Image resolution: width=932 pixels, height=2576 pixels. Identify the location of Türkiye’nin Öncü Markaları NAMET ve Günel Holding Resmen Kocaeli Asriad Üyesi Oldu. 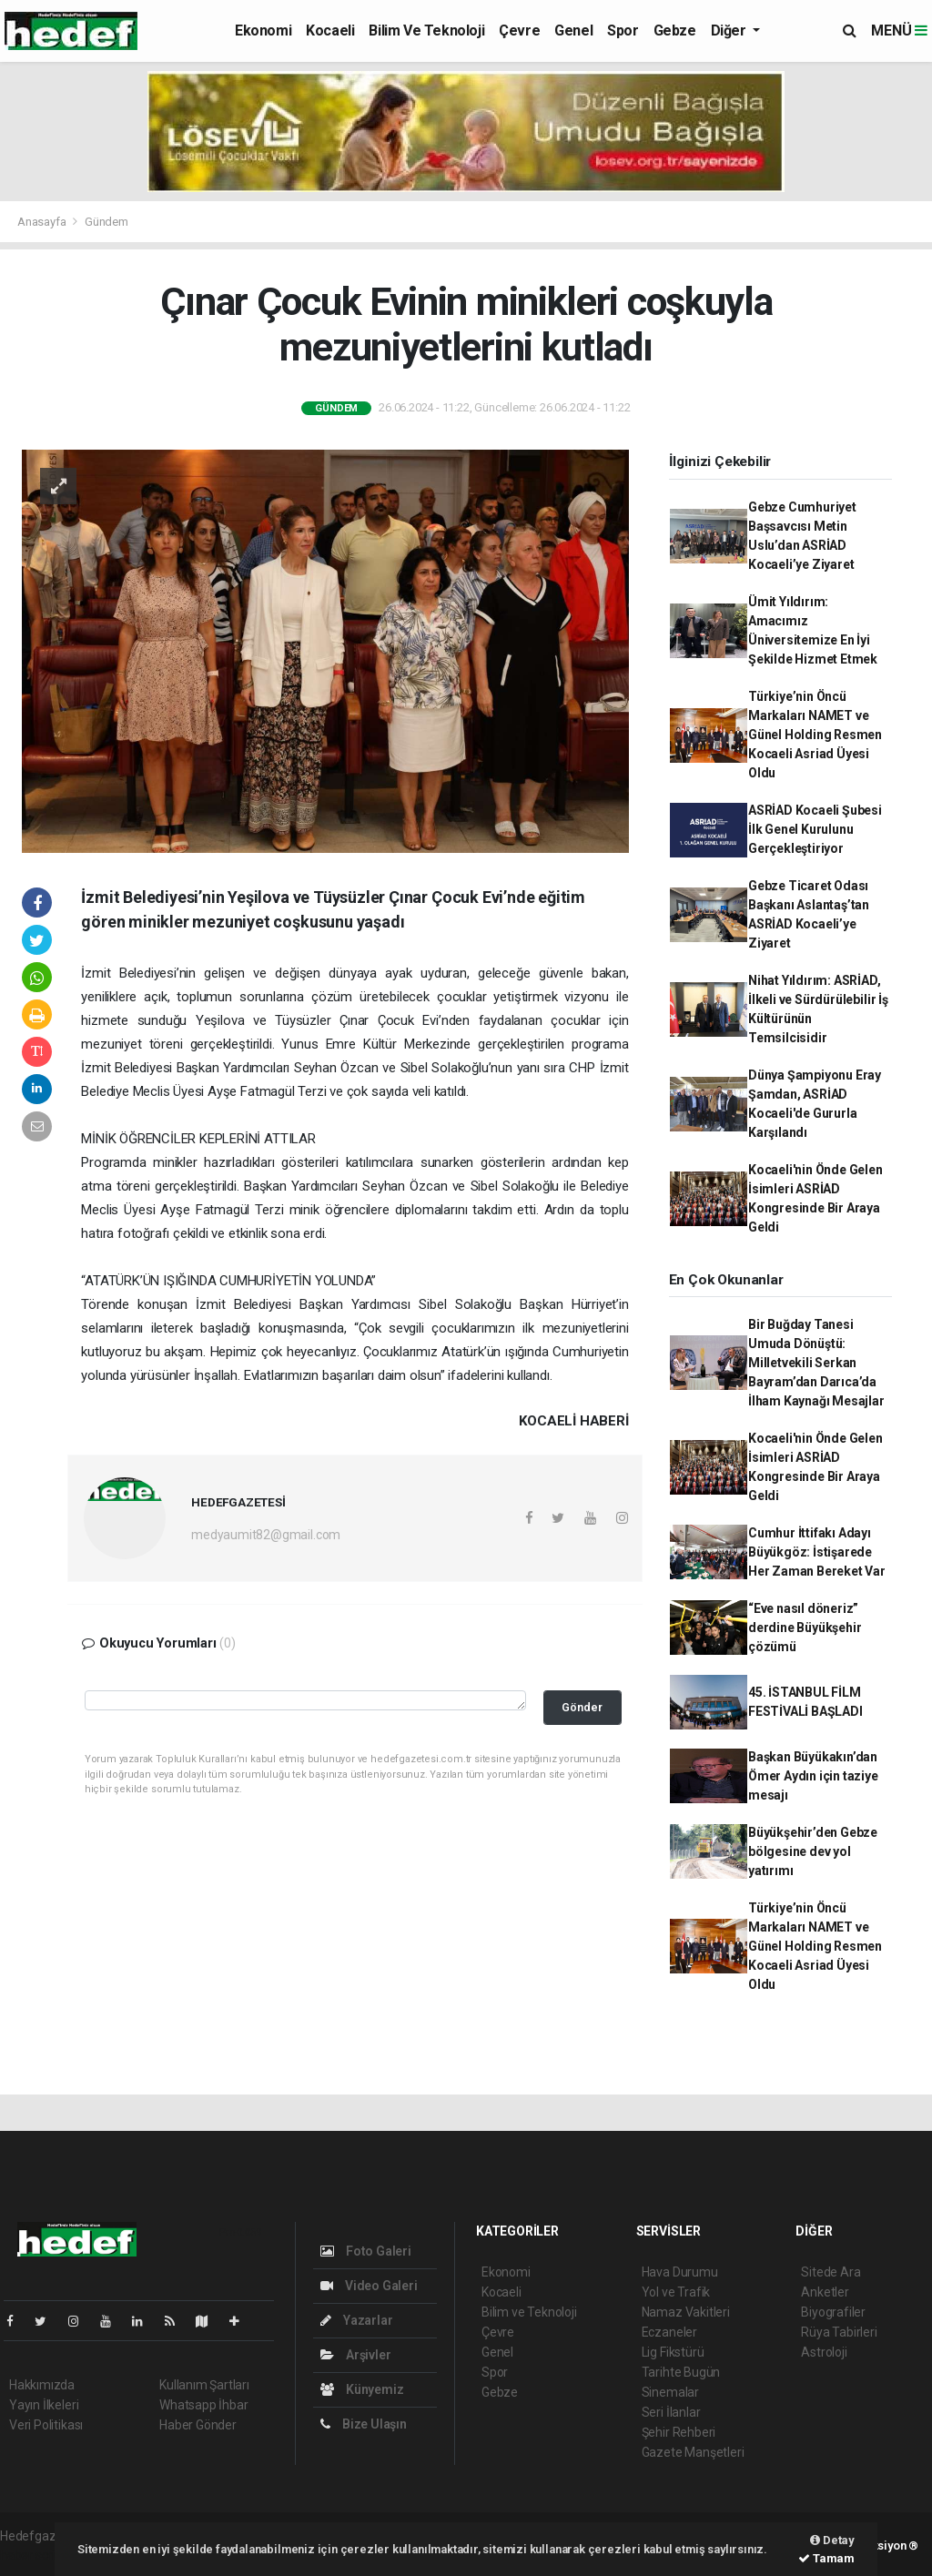
(815, 734).